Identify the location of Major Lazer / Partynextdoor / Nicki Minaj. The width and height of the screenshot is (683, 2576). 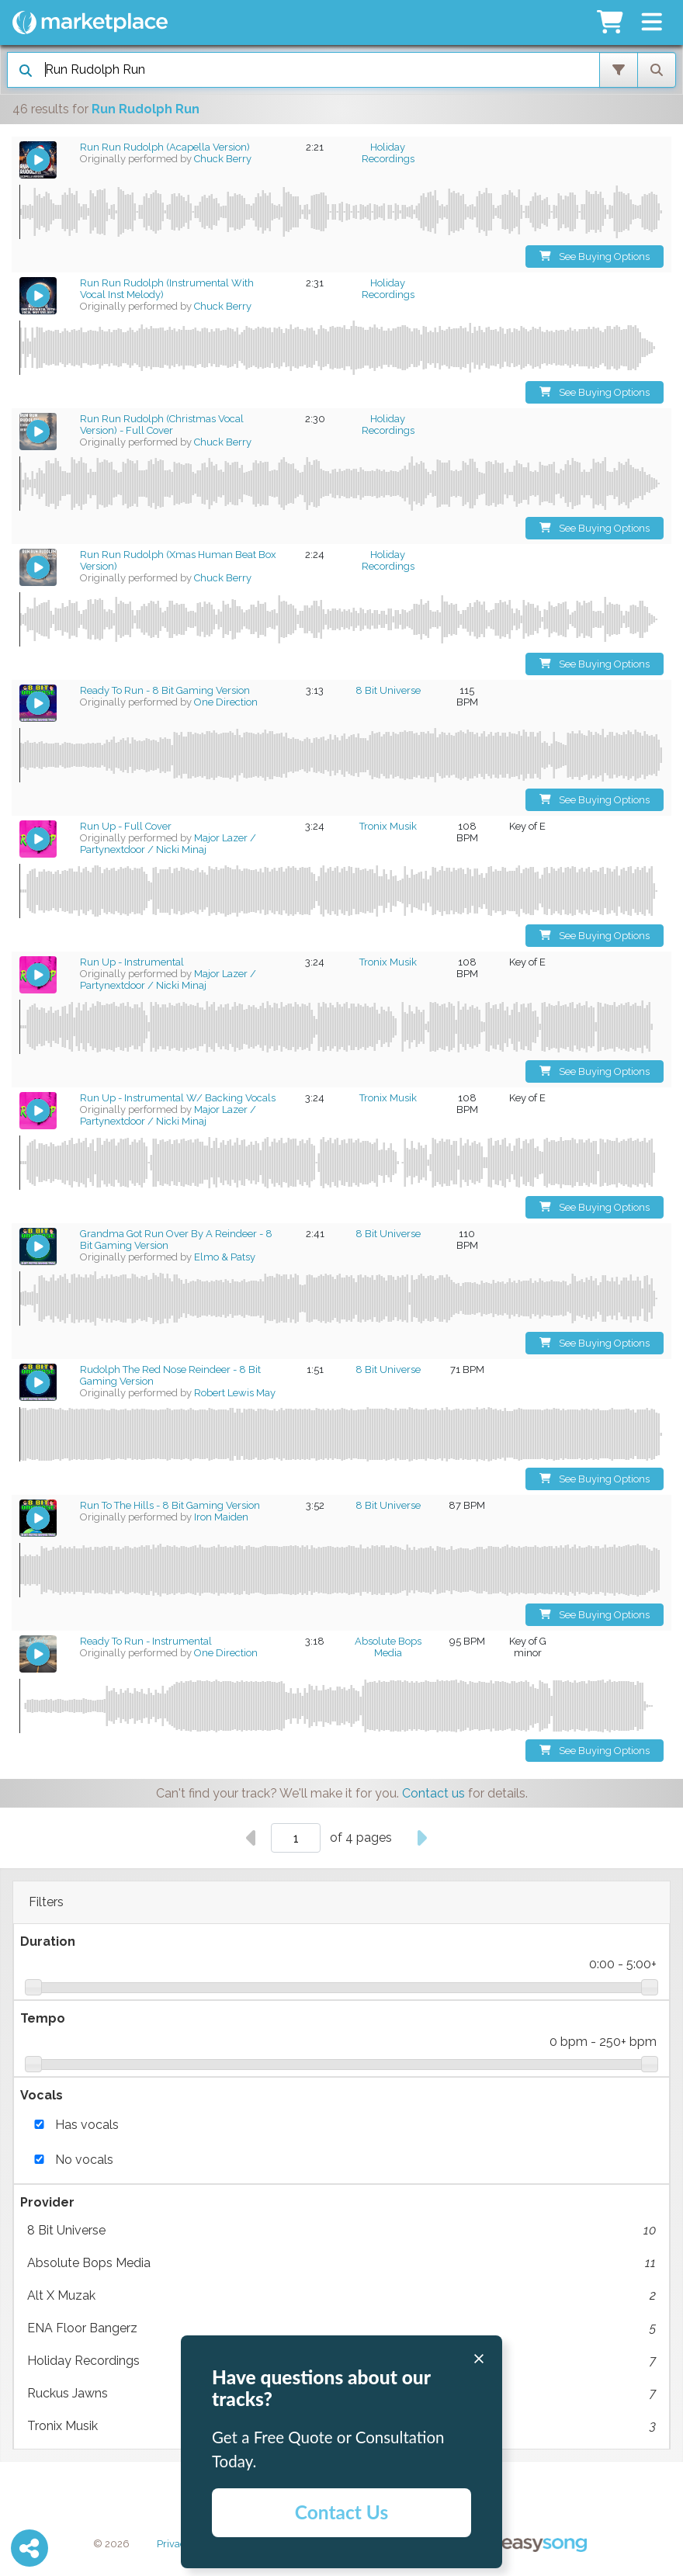
(168, 843).